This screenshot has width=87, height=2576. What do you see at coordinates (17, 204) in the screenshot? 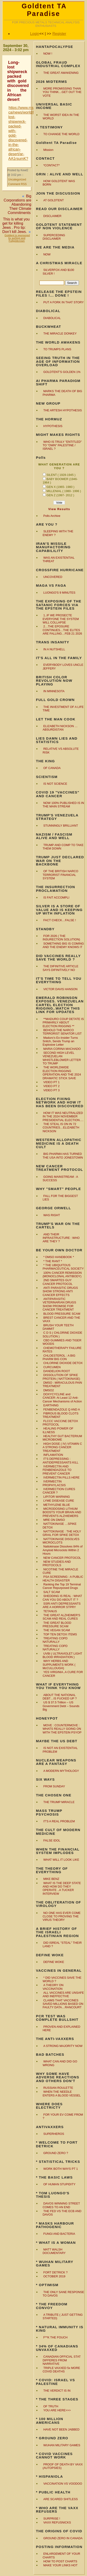
I see `Big Corporations are Abandoning Their Climate Commitments` at bounding box center [17, 204].